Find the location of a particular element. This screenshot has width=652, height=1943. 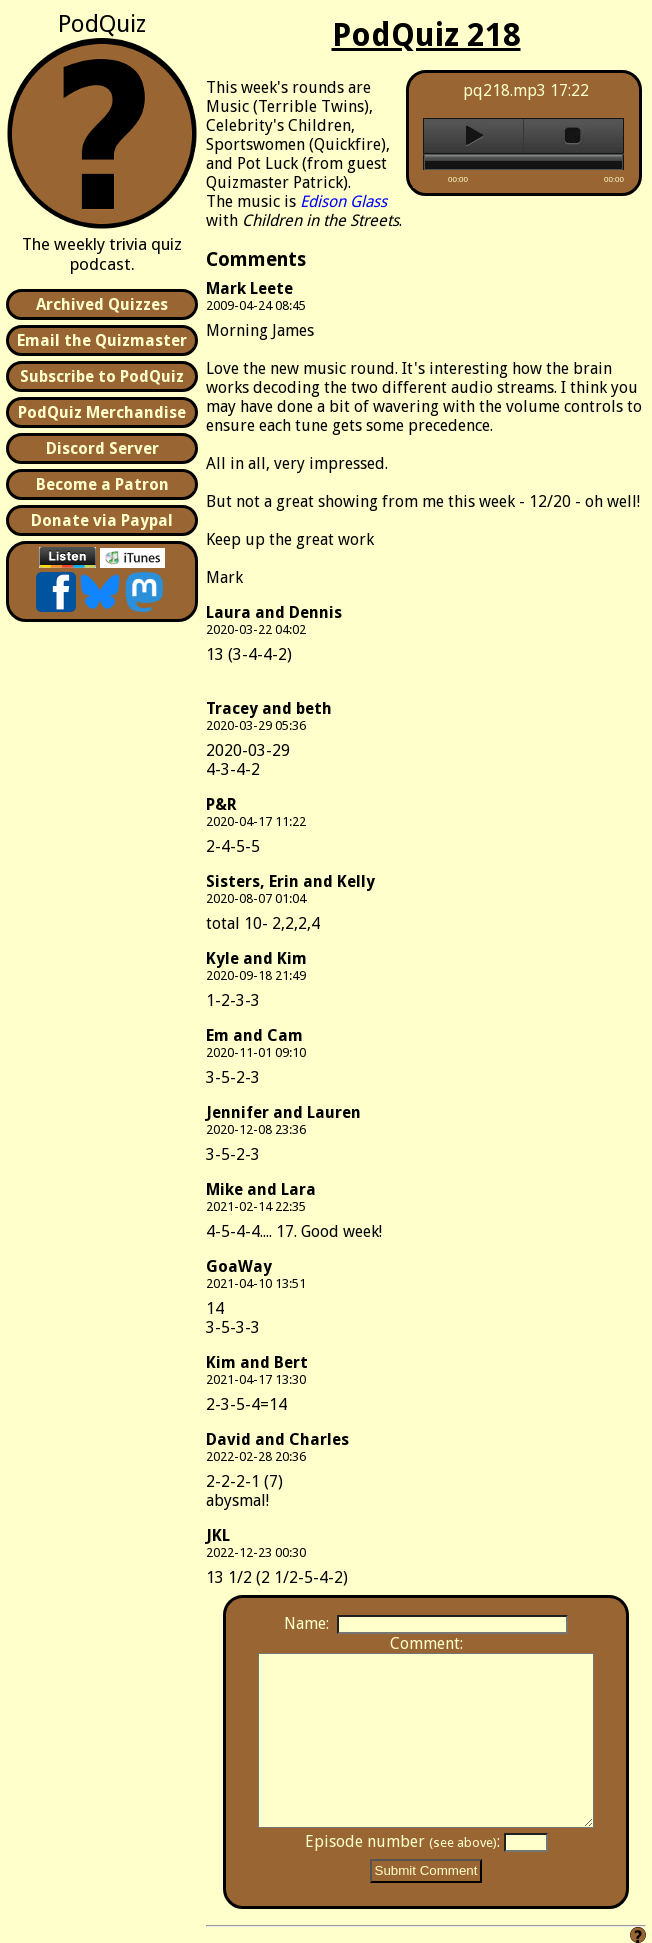

Discord Server is located at coordinates (102, 448).